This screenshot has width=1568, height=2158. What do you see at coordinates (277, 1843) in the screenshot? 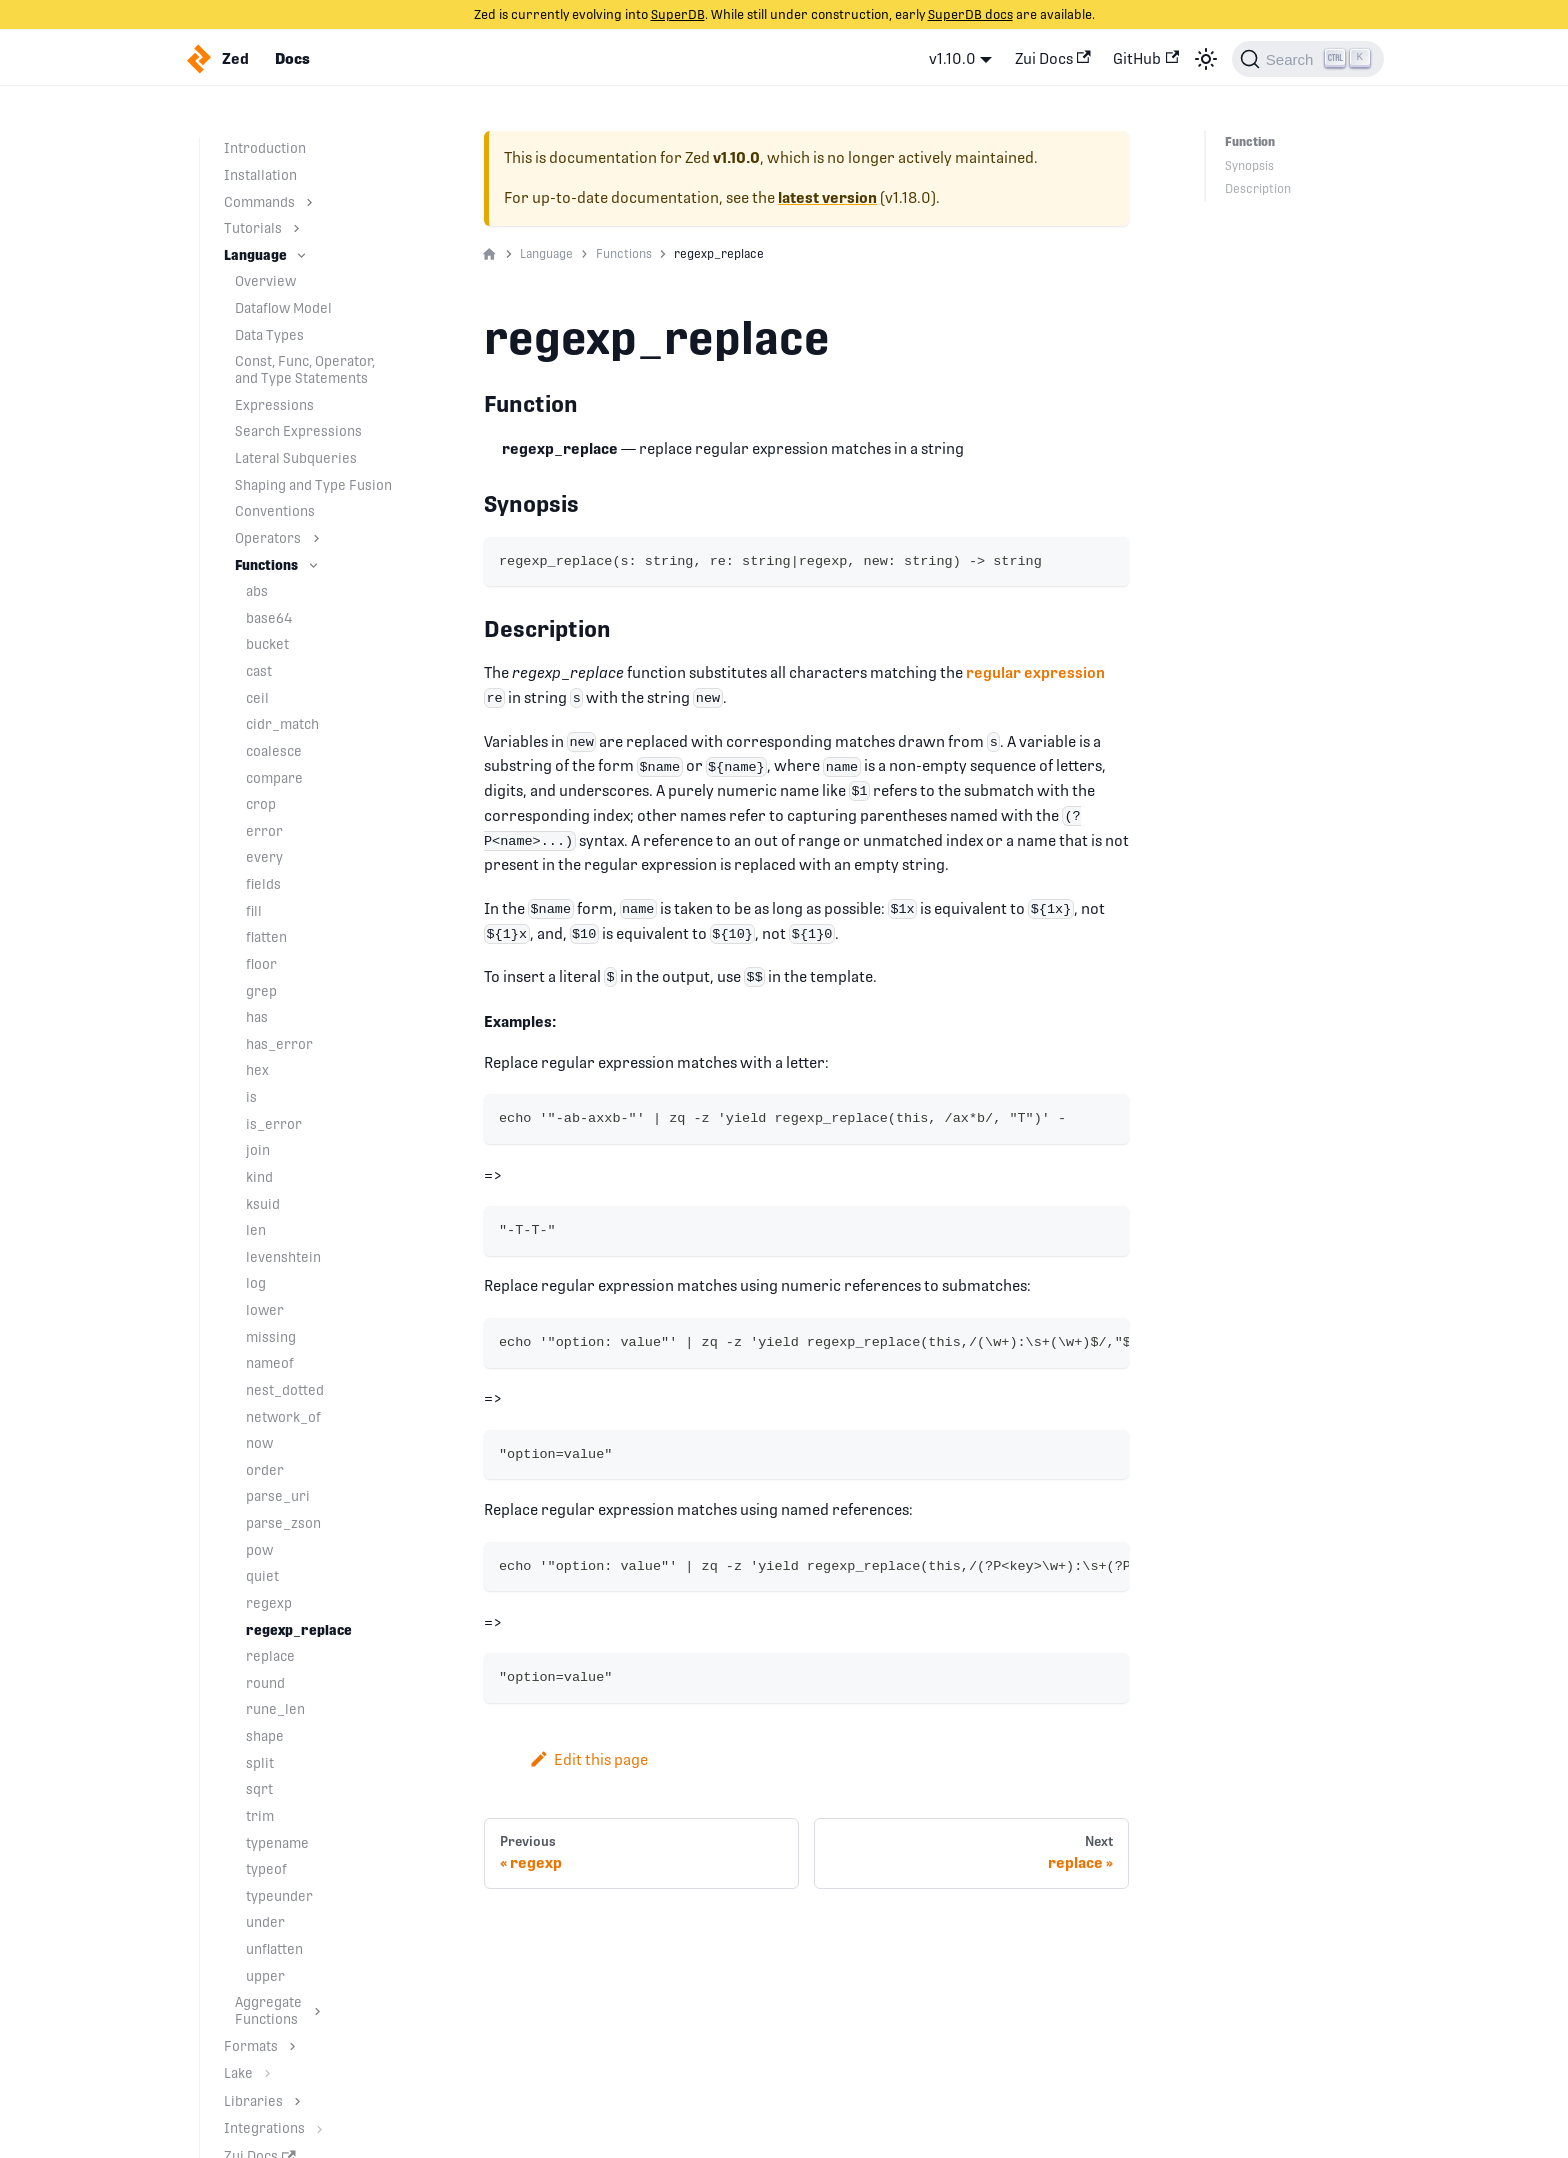
I see `typename` at bounding box center [277, 1843].